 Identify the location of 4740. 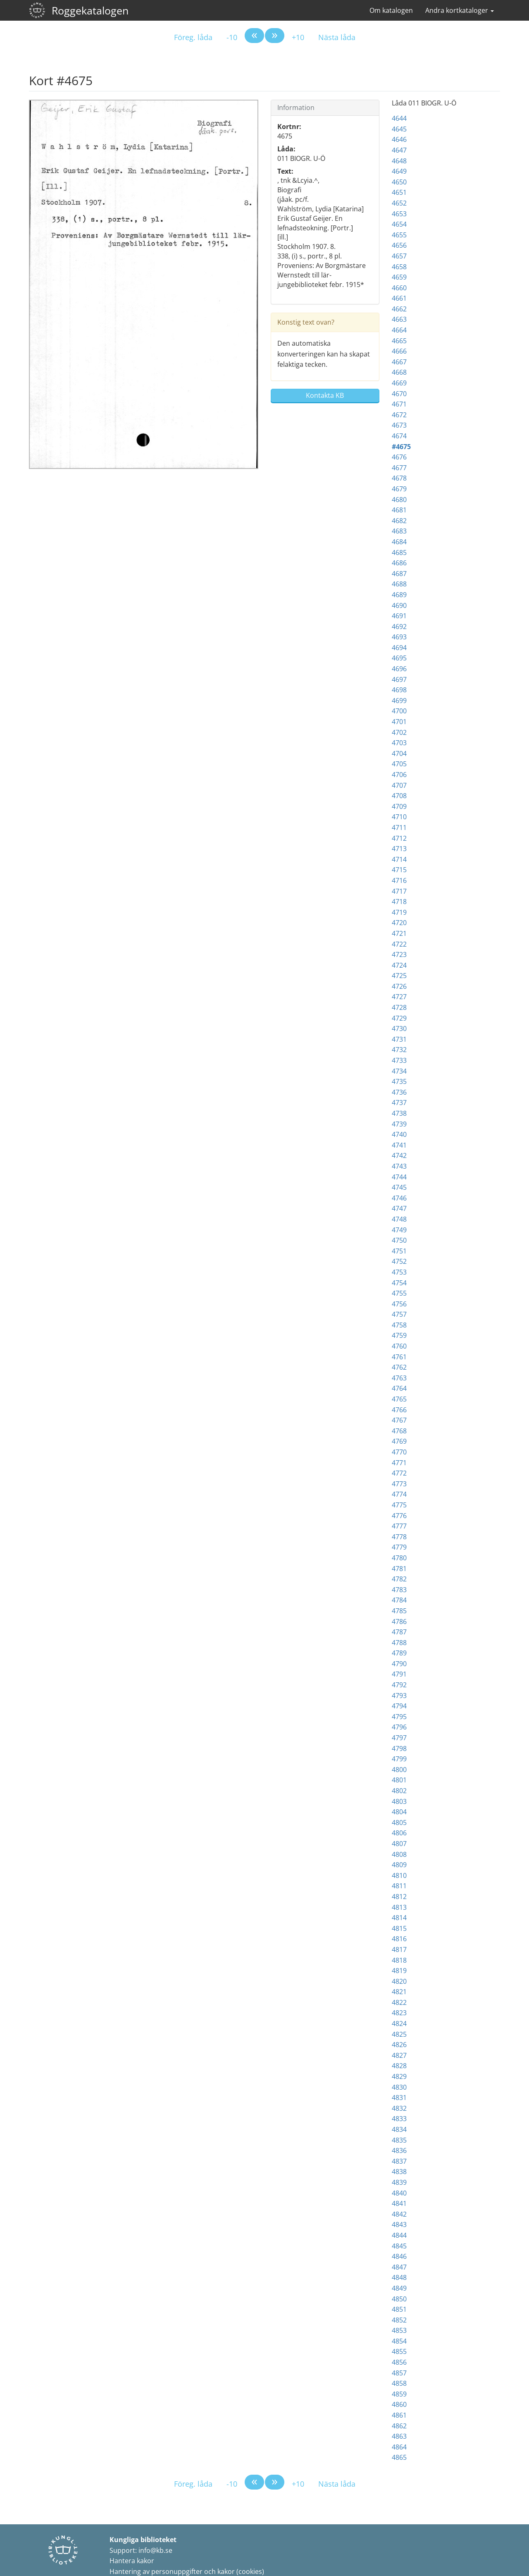
(399, 1134).